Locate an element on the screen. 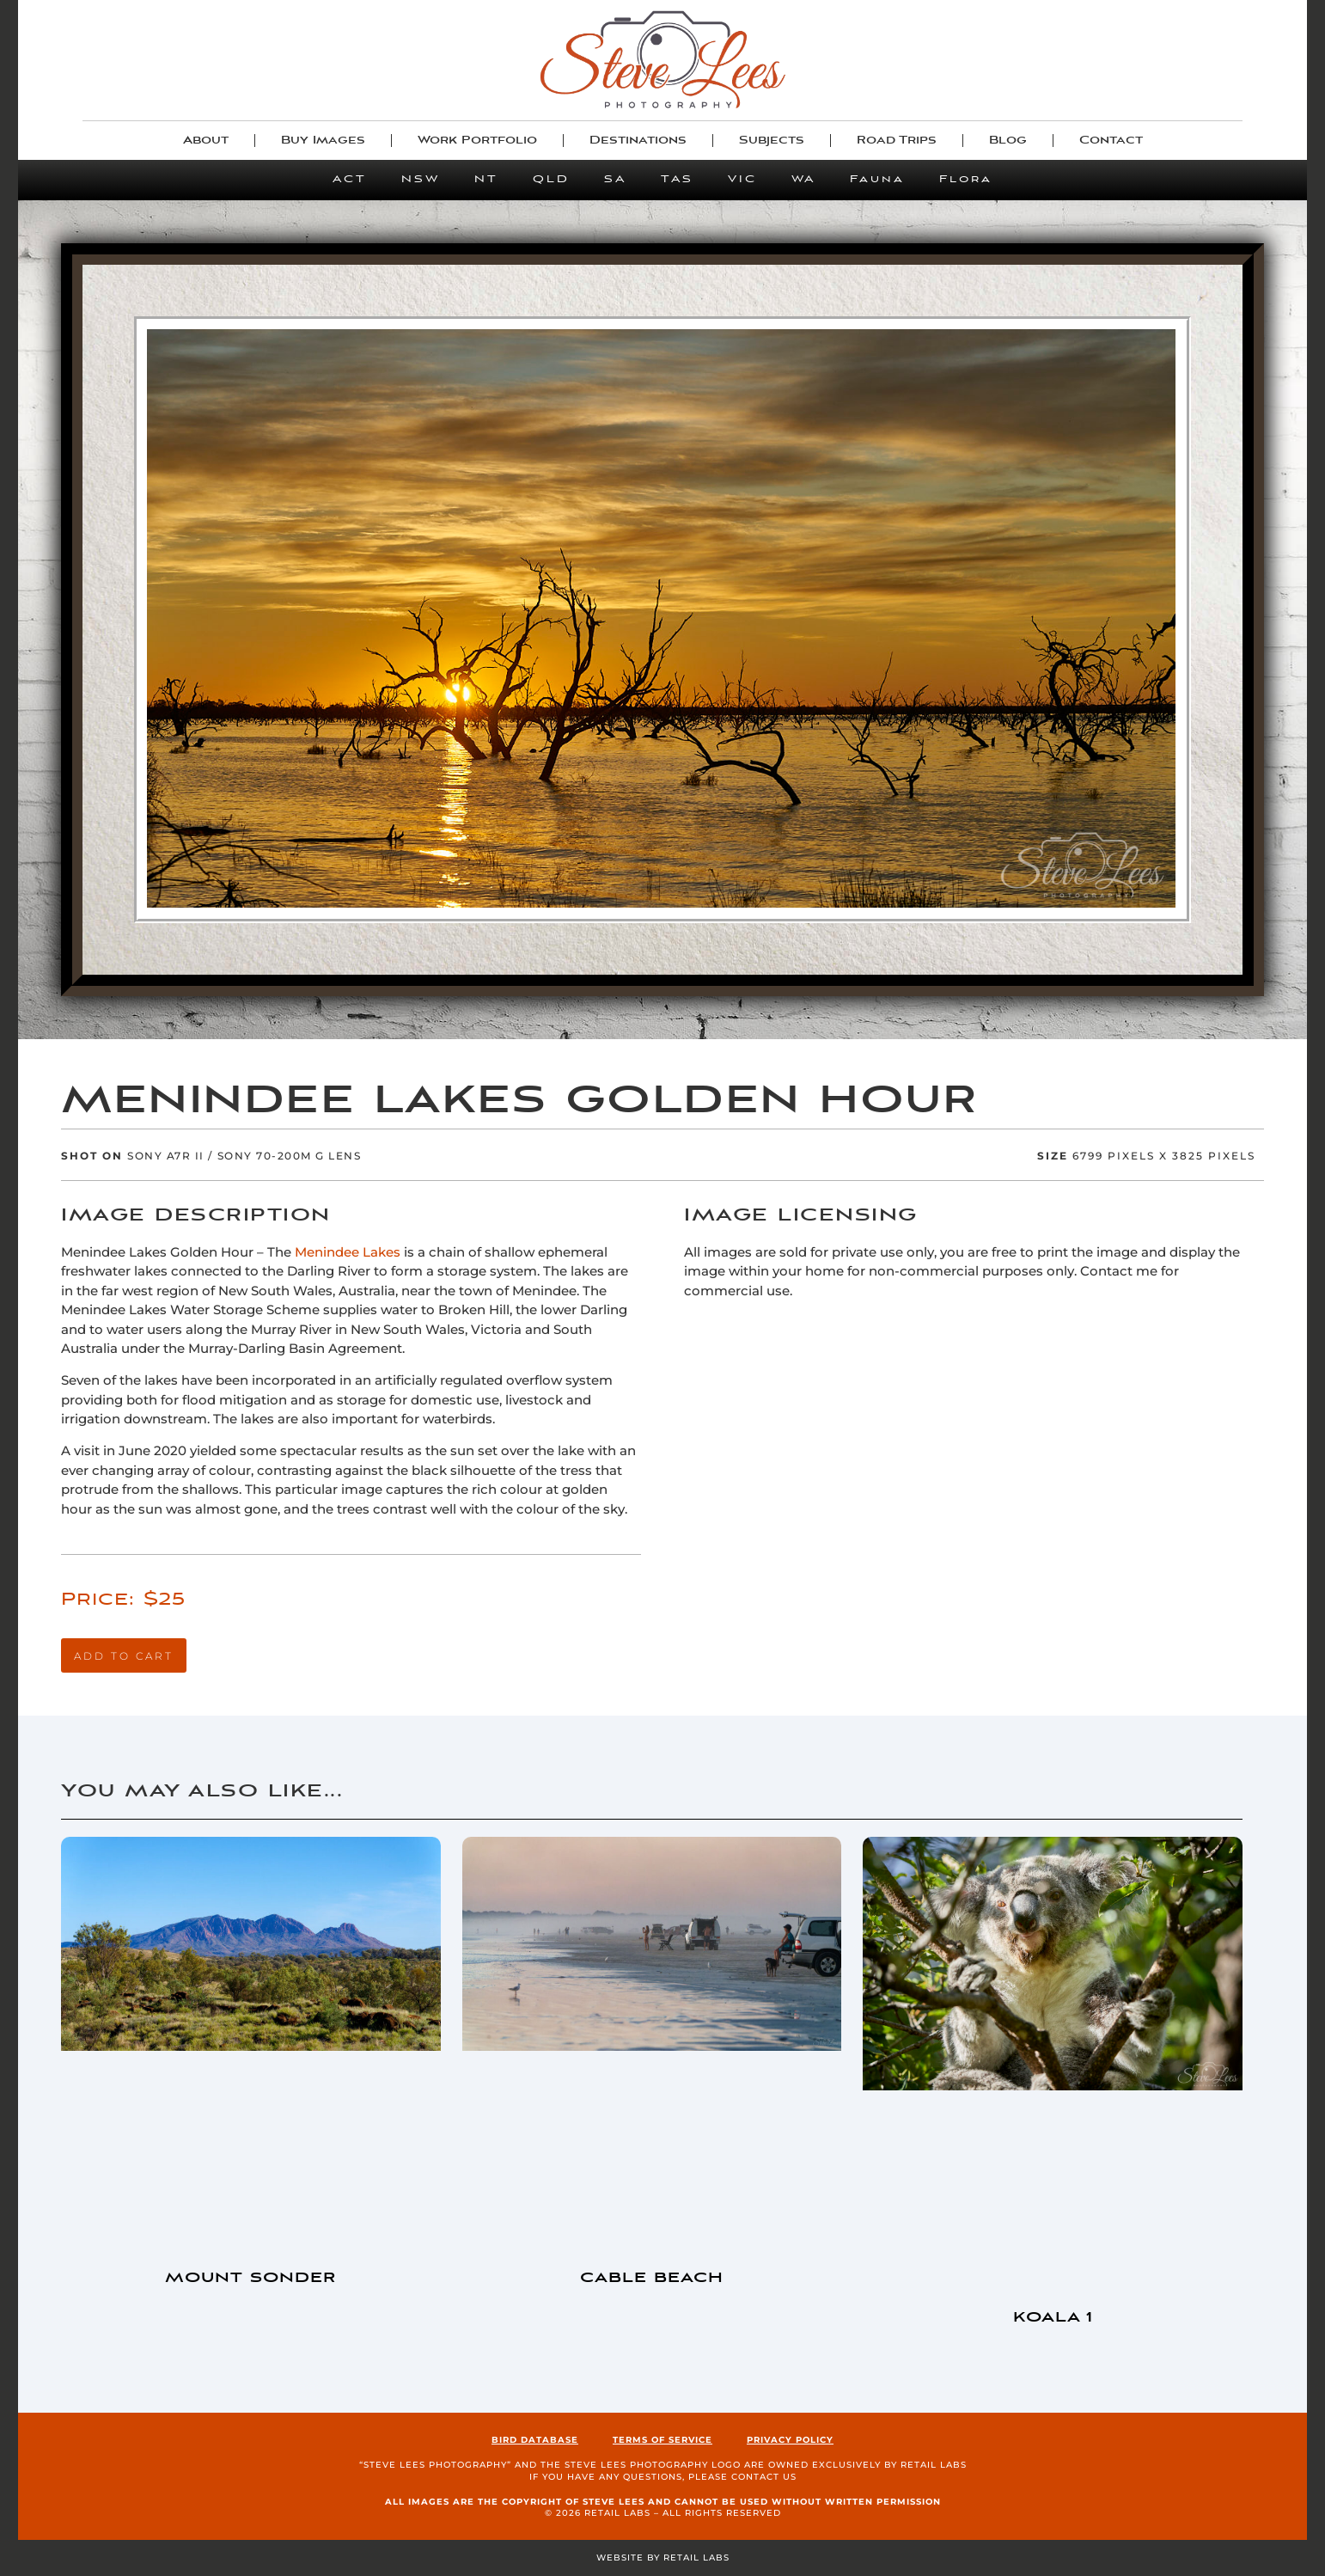  Destinations is located at coordinates (638, 140).